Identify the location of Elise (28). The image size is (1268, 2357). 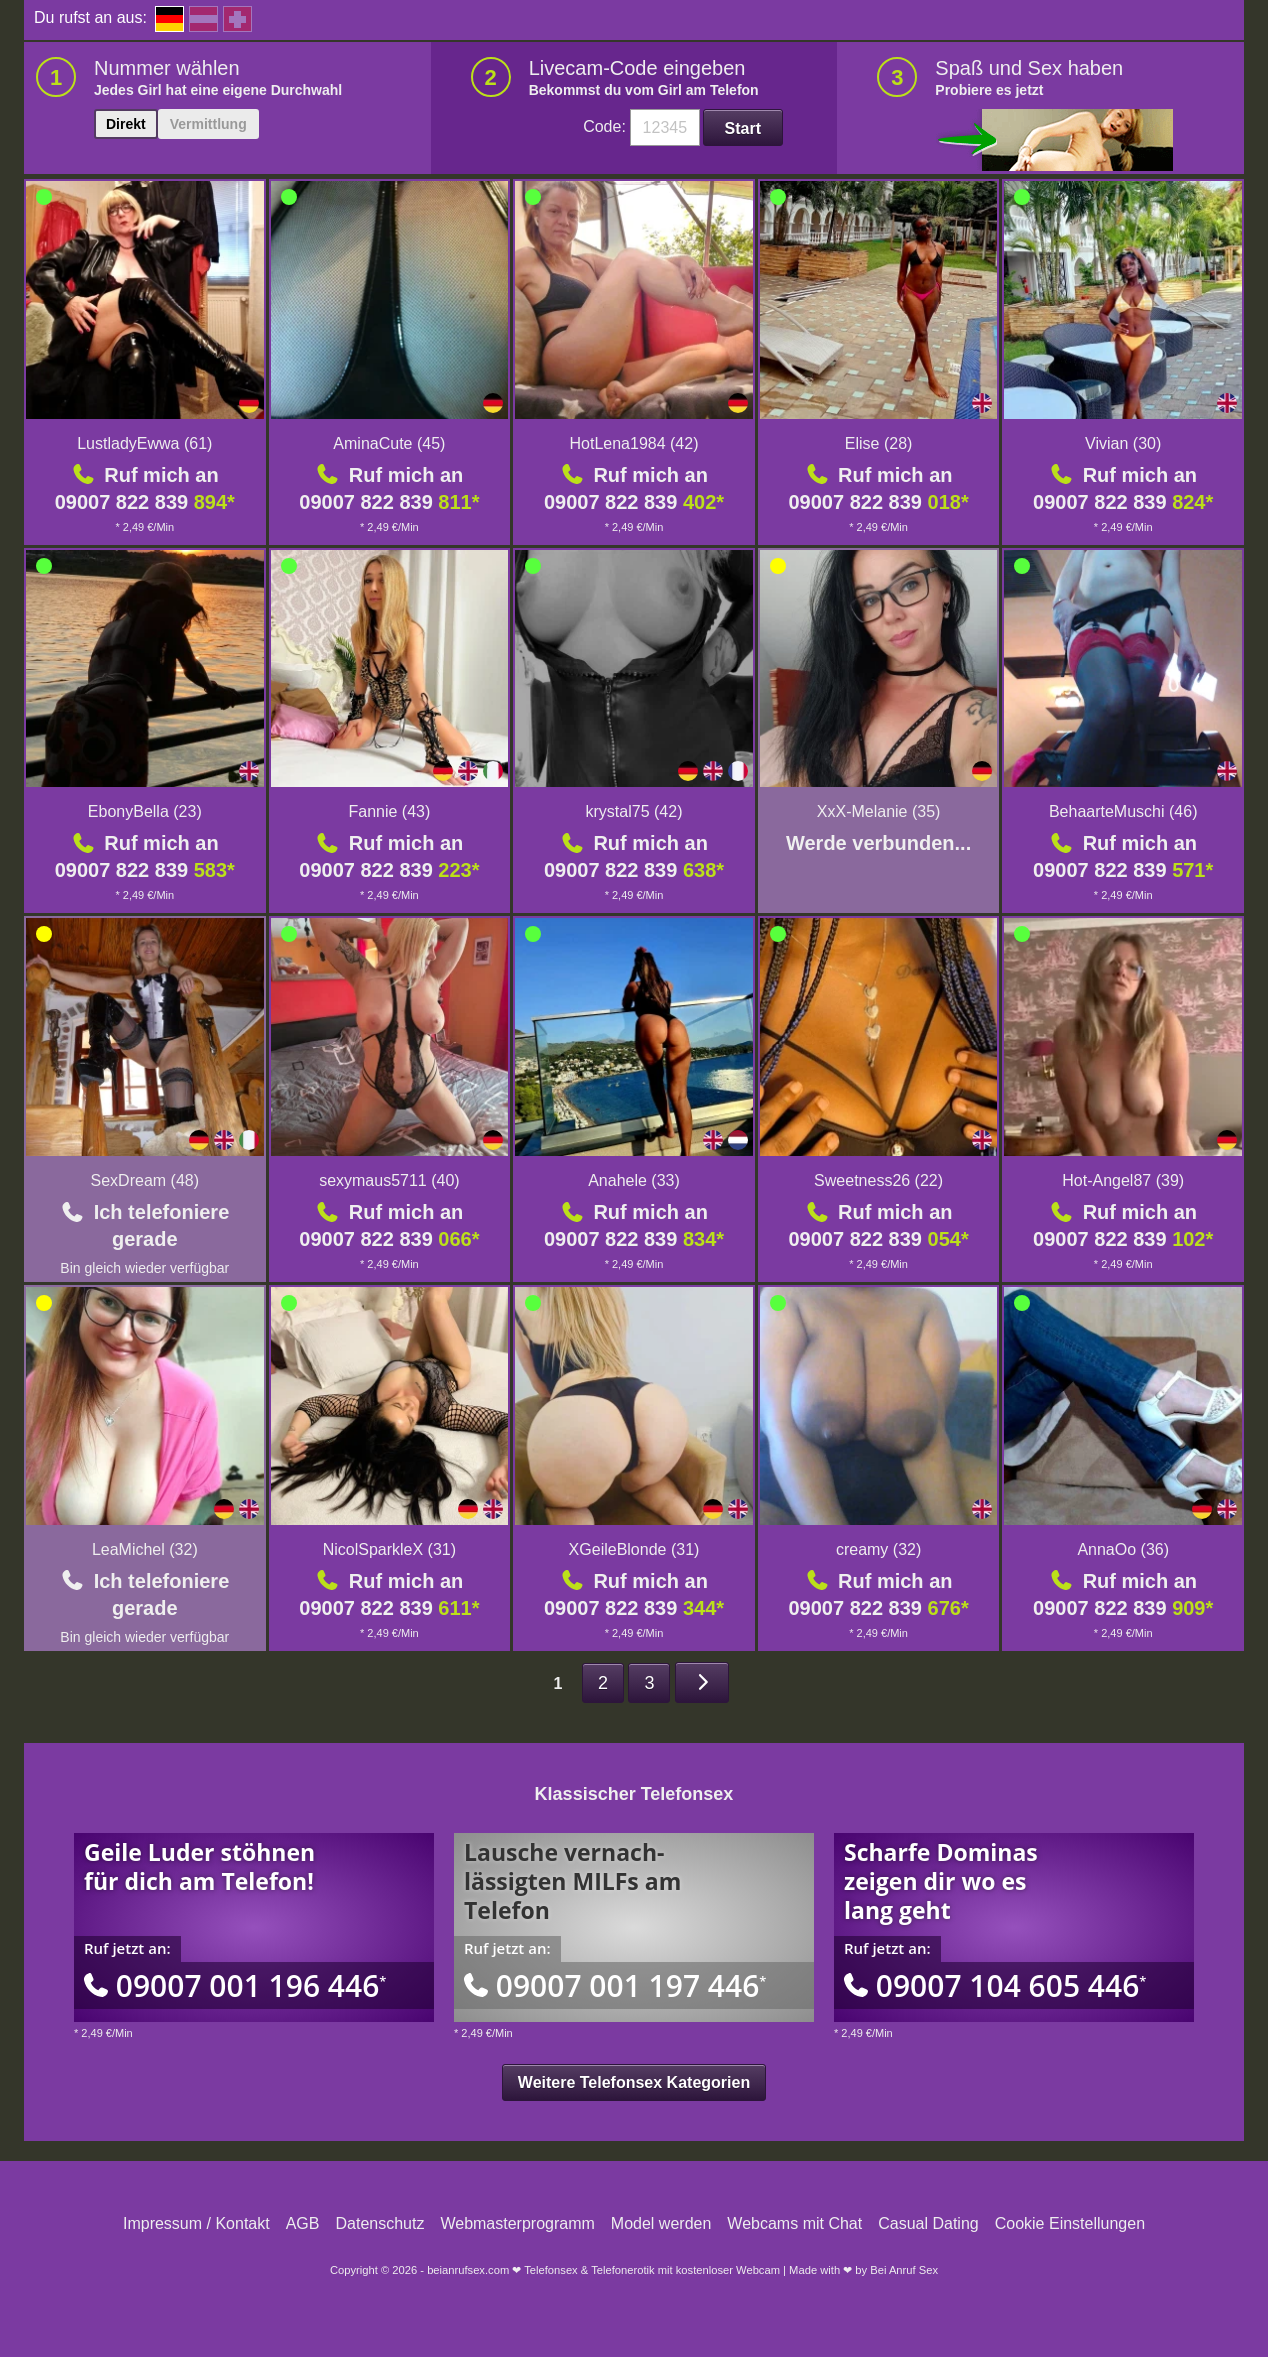
(879, 443).